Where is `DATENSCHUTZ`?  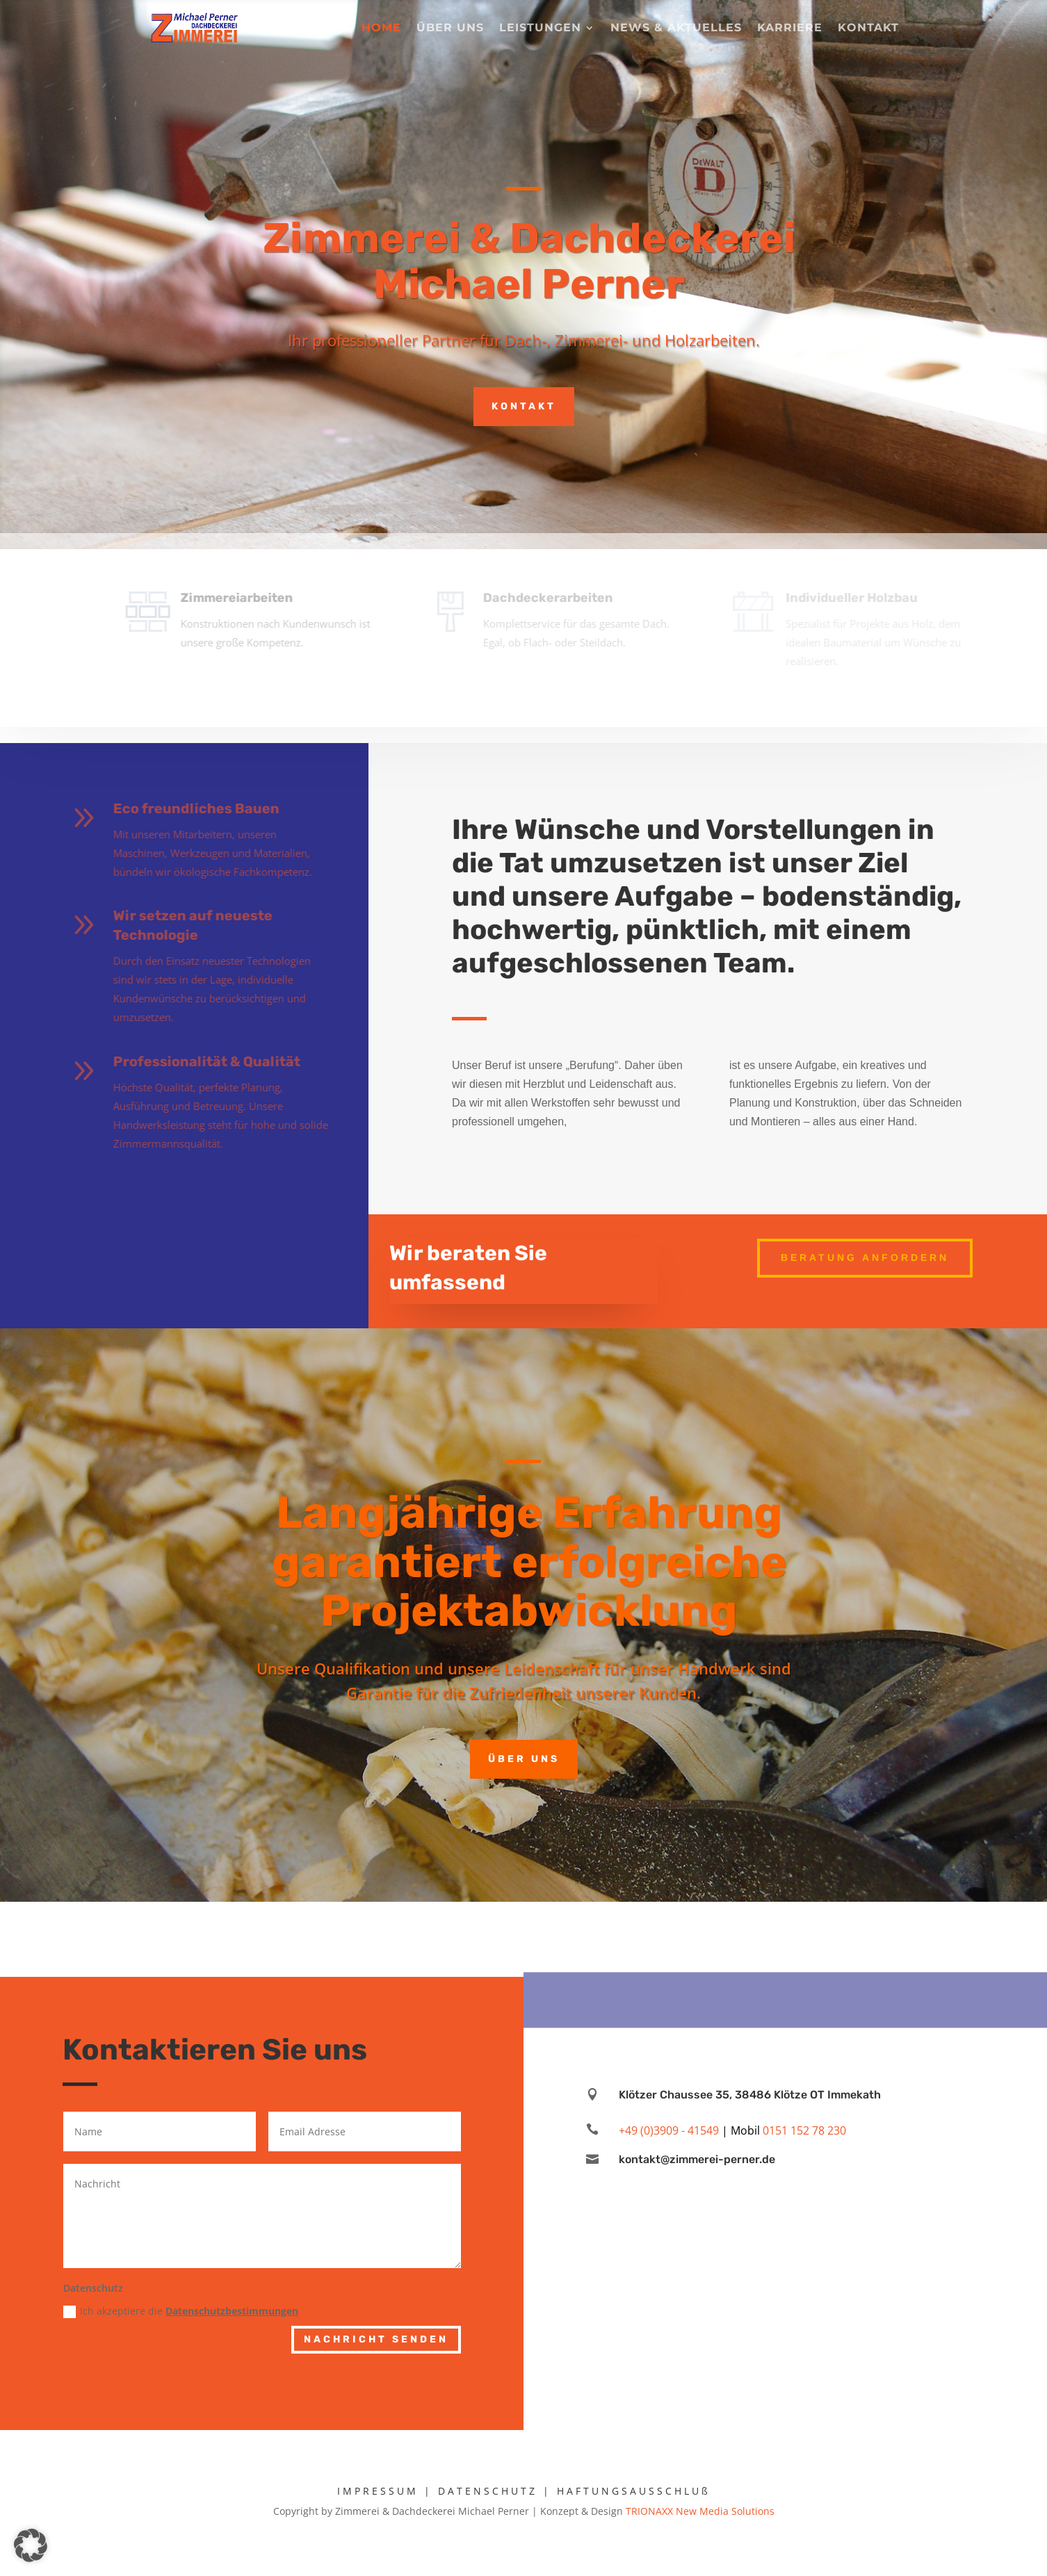
DATENSCHUTZ is located at coordinates (487, 2490).